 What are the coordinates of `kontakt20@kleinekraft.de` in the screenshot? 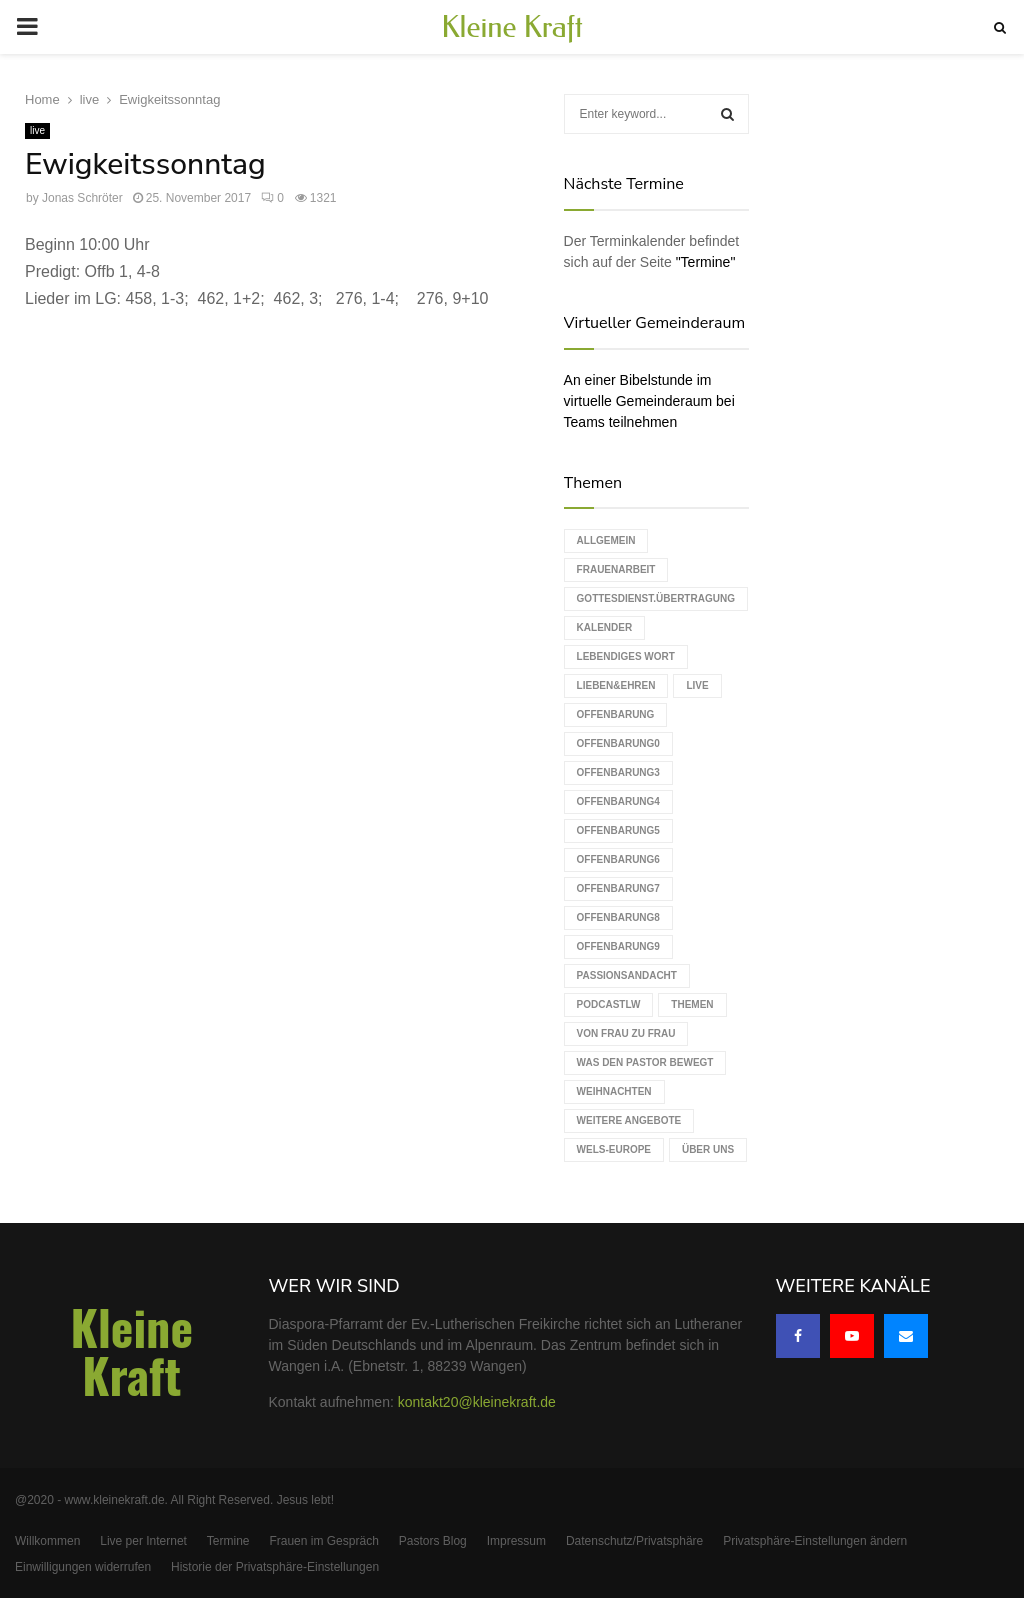 It's located at (477, 1402).